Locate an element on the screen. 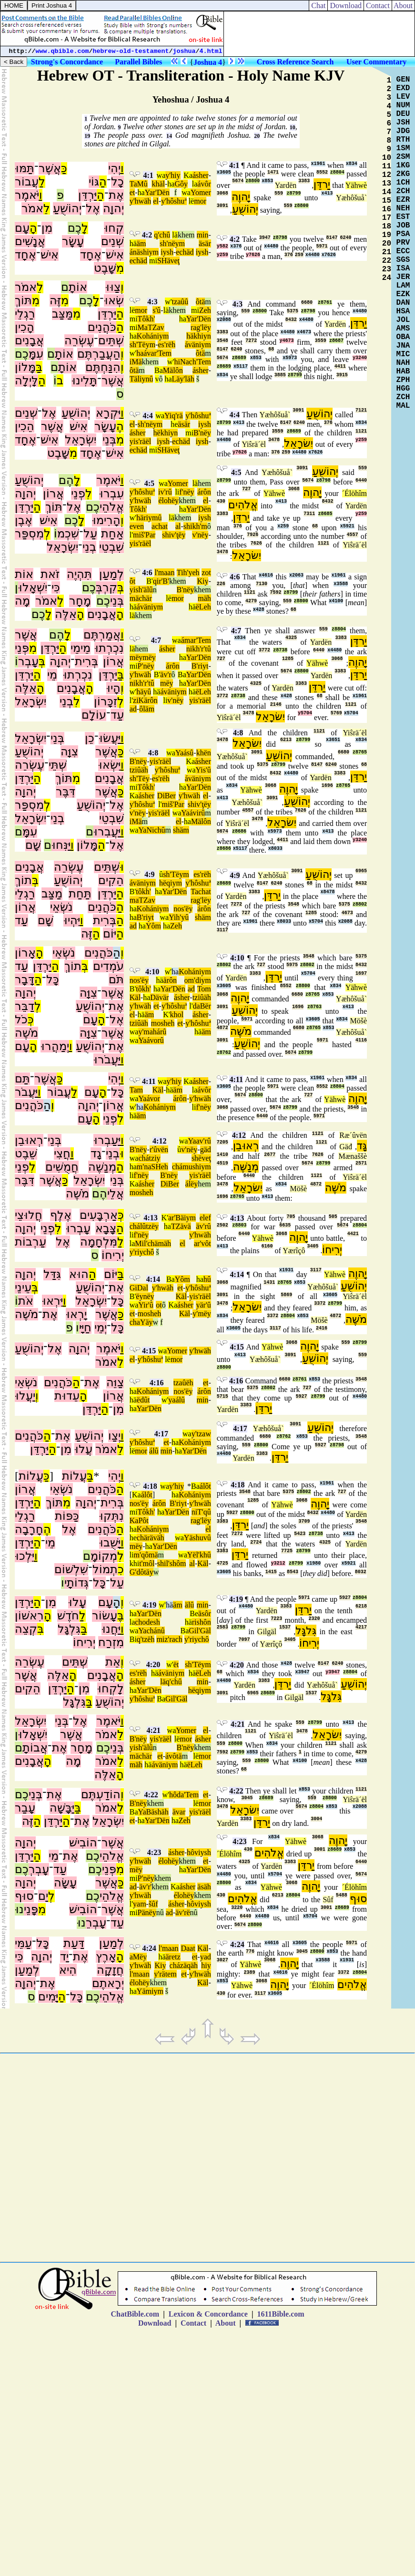 This screenshot has width=415, height=2576. ävar is located at coordinates (179, 1812).